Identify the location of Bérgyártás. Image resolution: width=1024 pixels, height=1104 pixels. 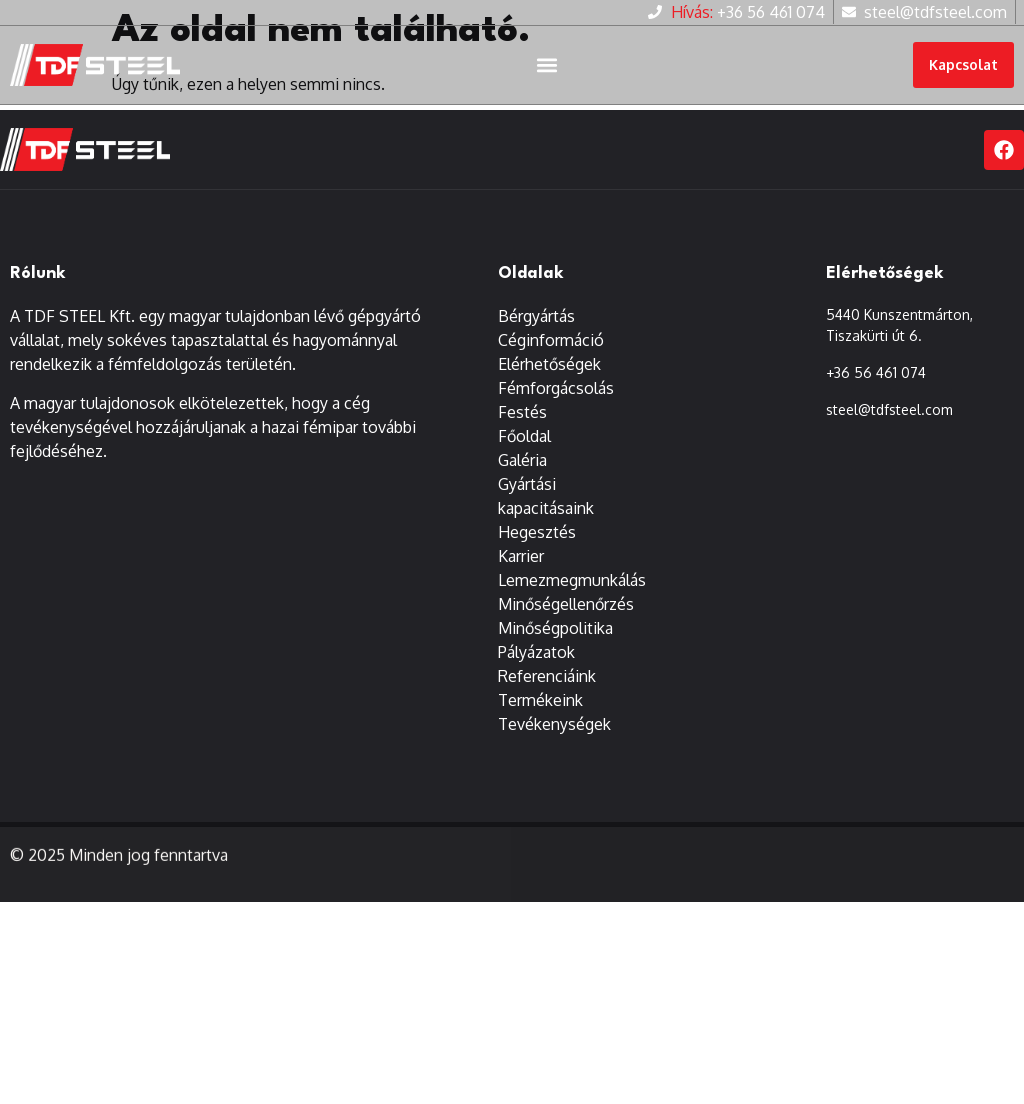
(536, 327).